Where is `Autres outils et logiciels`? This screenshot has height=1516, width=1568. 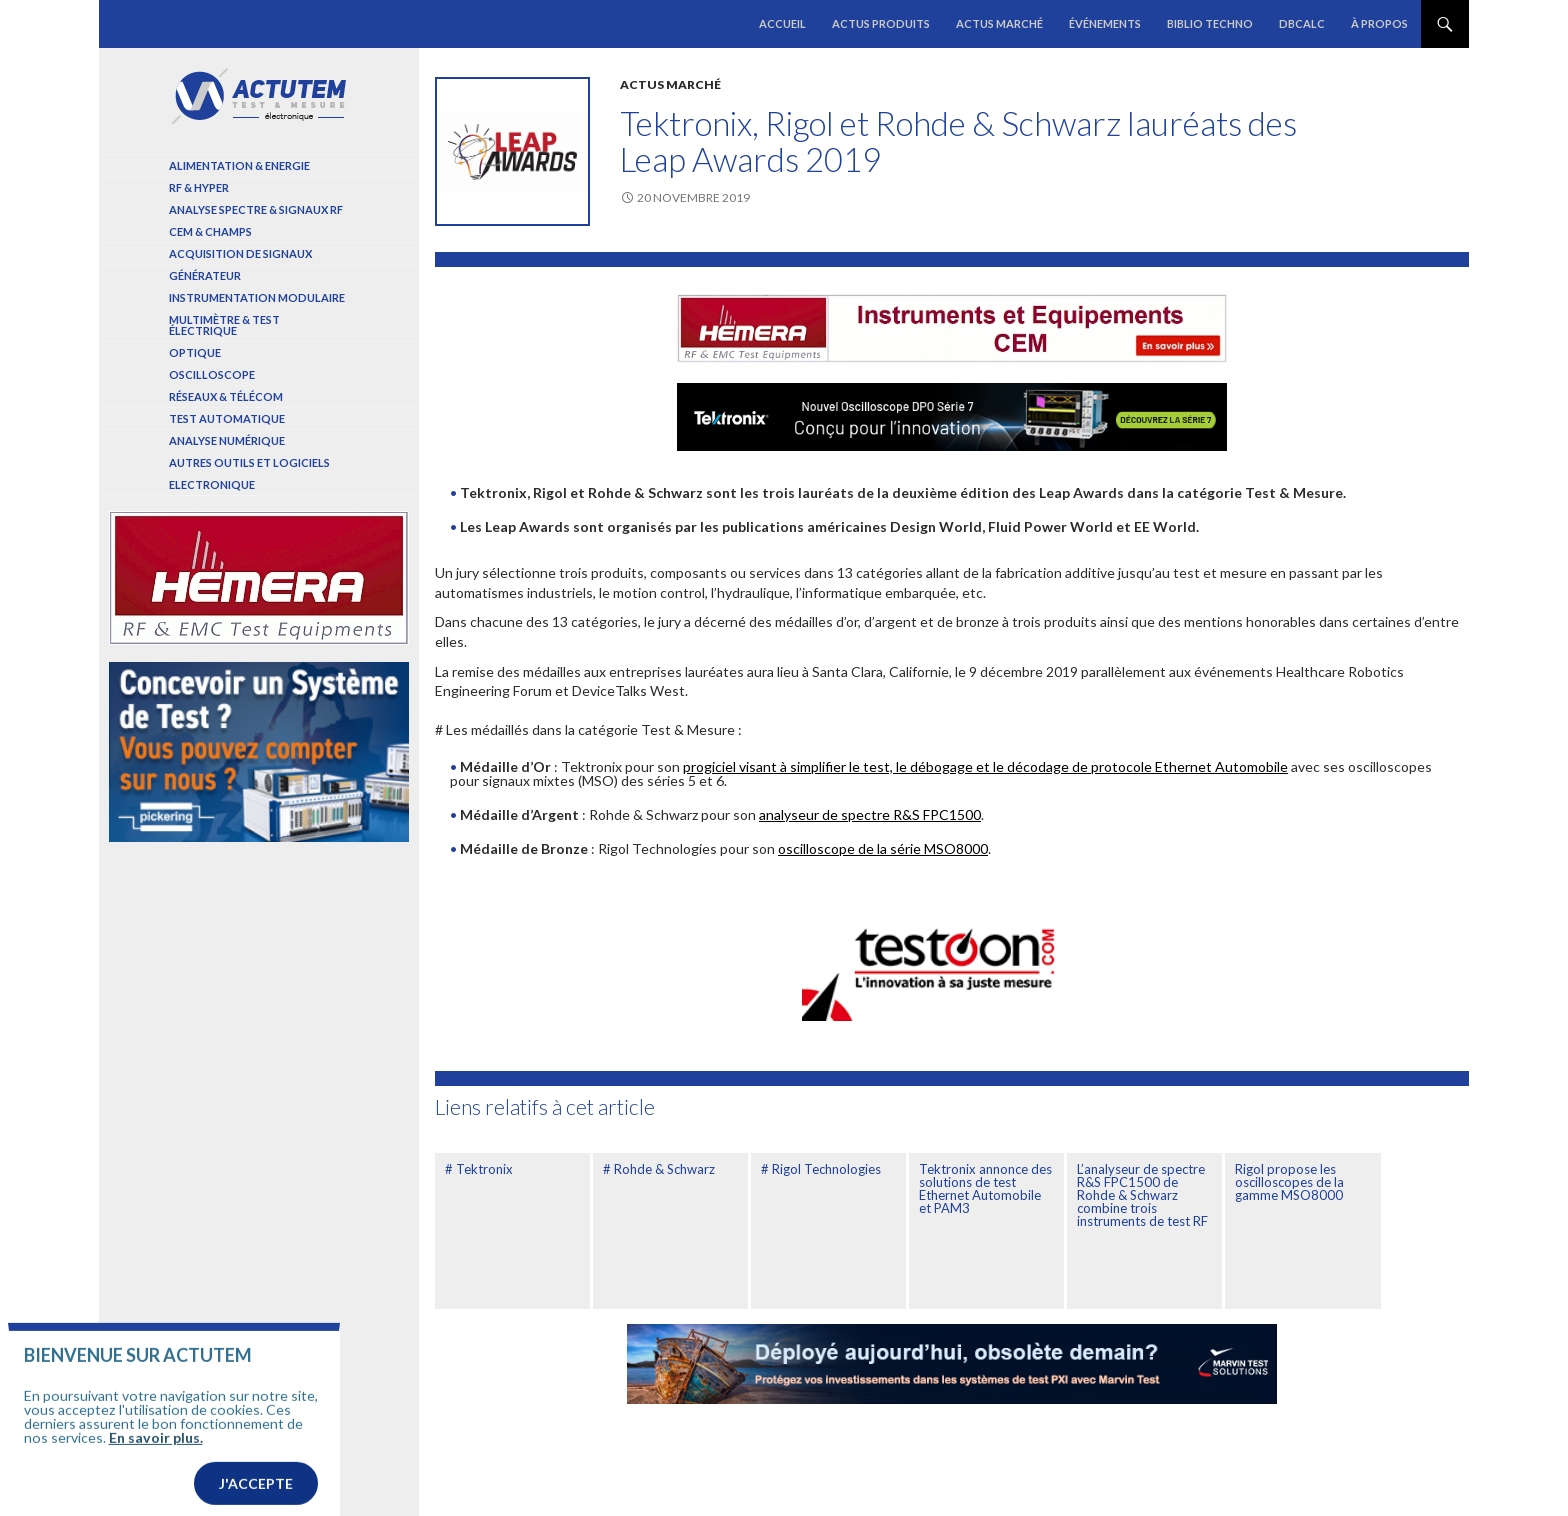 Autres outils et logiciels is located at coordinates (249, 462).